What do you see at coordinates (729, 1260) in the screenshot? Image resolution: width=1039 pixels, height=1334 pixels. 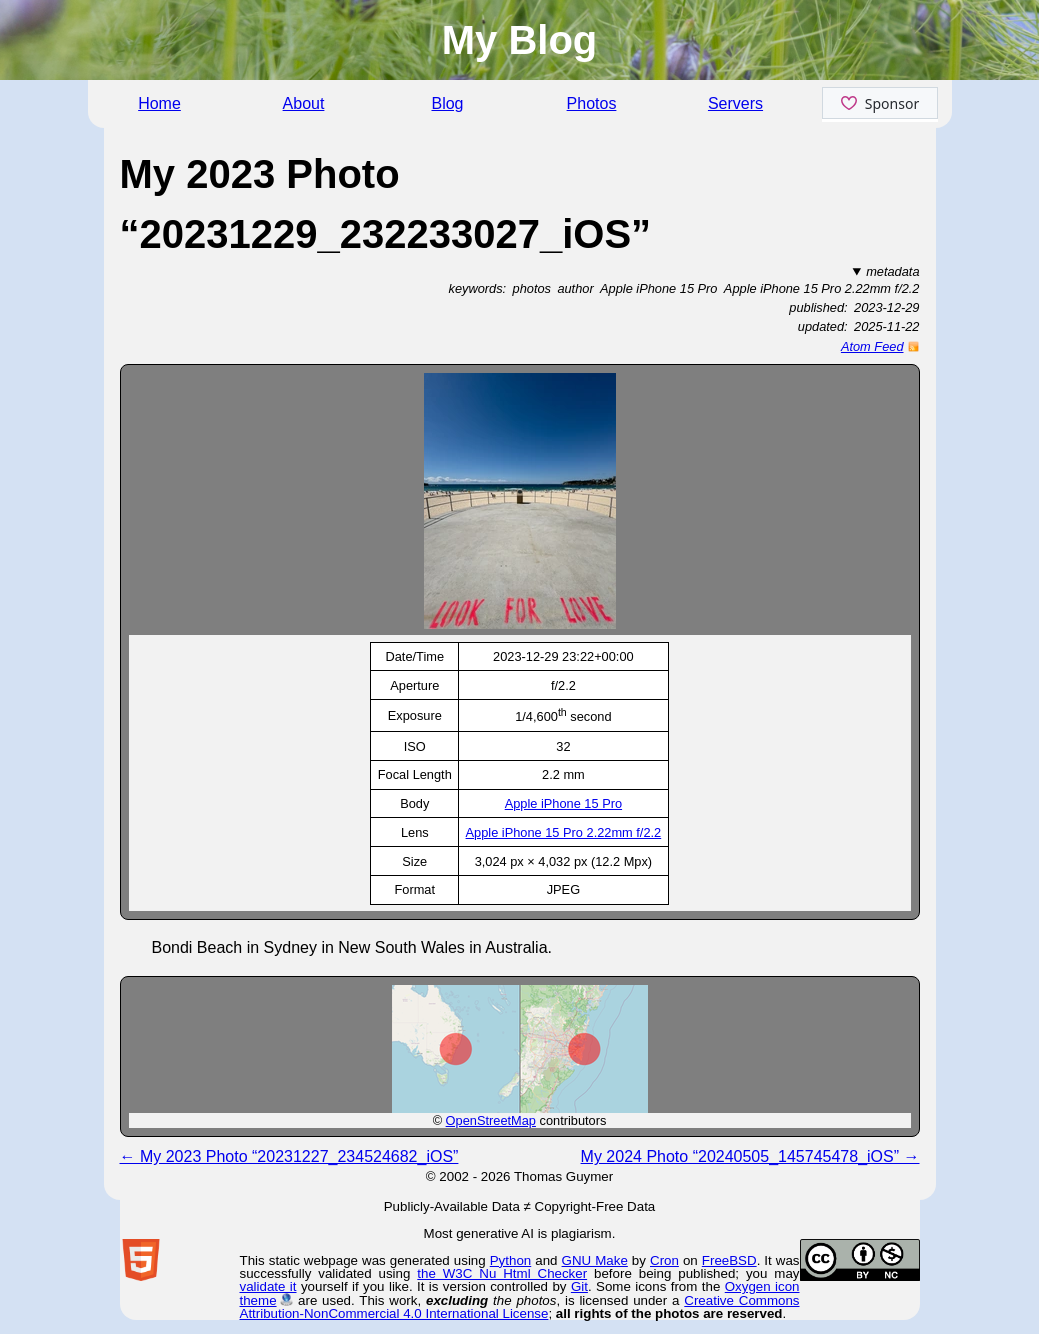 I see `FreeBSD` at bounding box center [729, 1260].